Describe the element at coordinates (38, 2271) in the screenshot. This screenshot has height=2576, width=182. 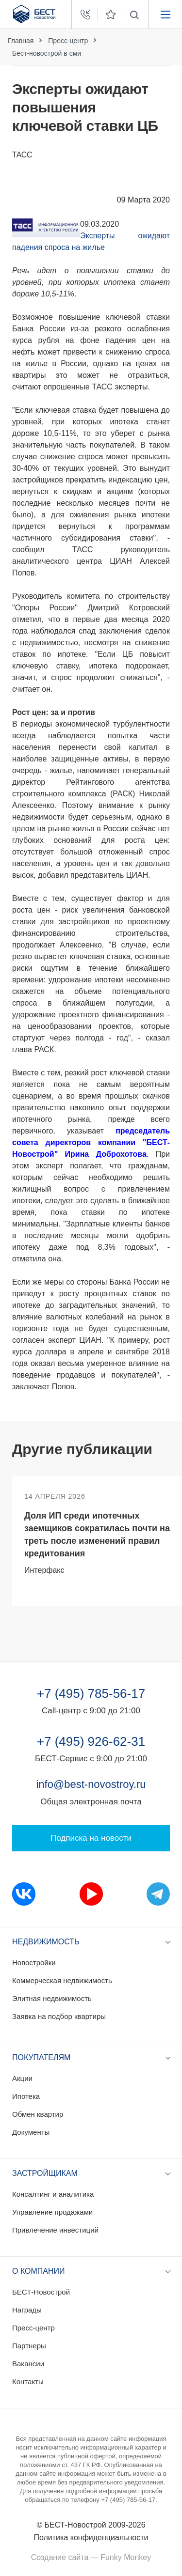
I see `О компании` at that location.